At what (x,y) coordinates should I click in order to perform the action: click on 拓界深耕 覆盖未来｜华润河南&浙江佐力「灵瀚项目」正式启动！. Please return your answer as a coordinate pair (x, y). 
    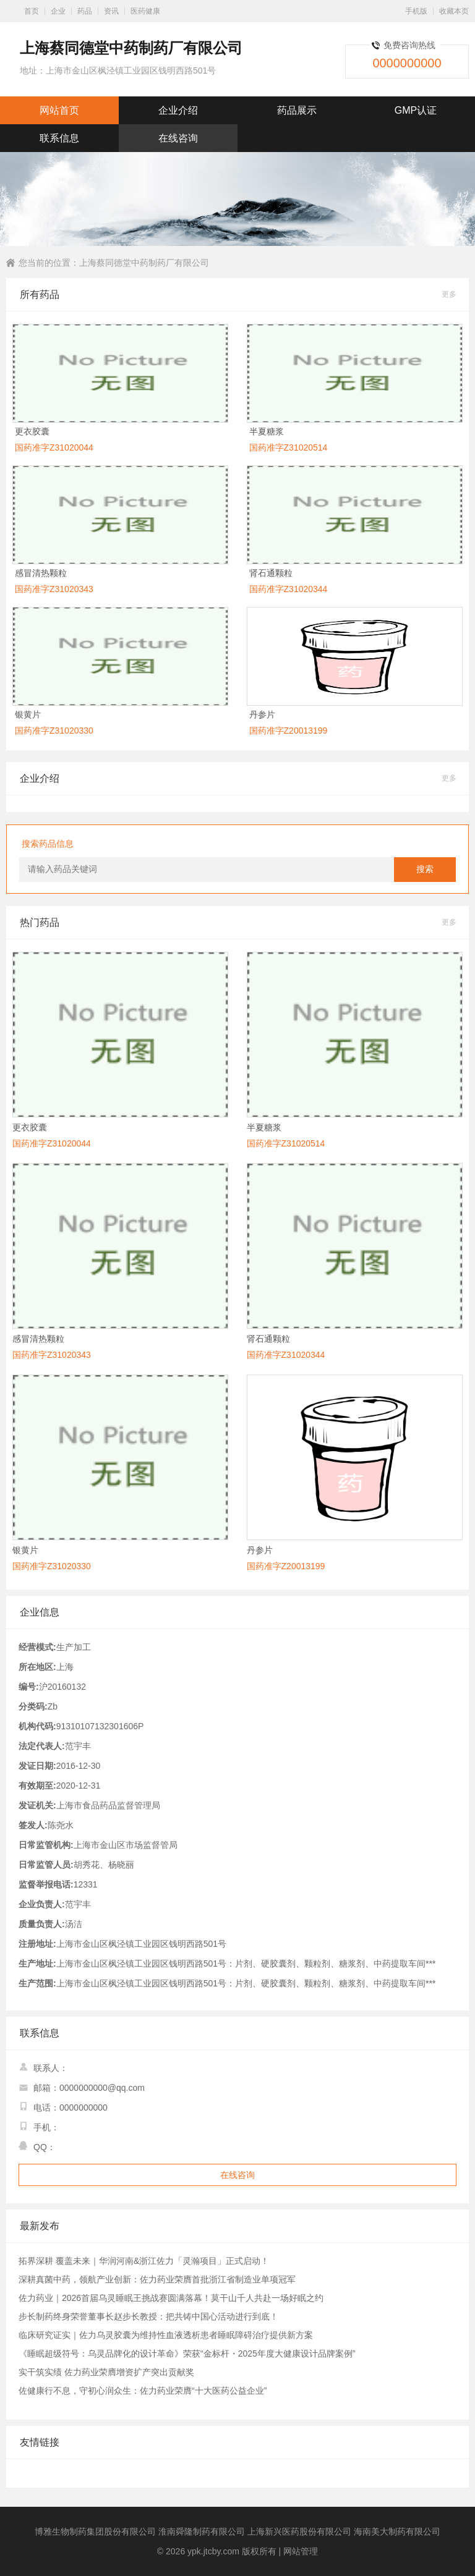
    Looking at the image, I should click on (144, 2261).